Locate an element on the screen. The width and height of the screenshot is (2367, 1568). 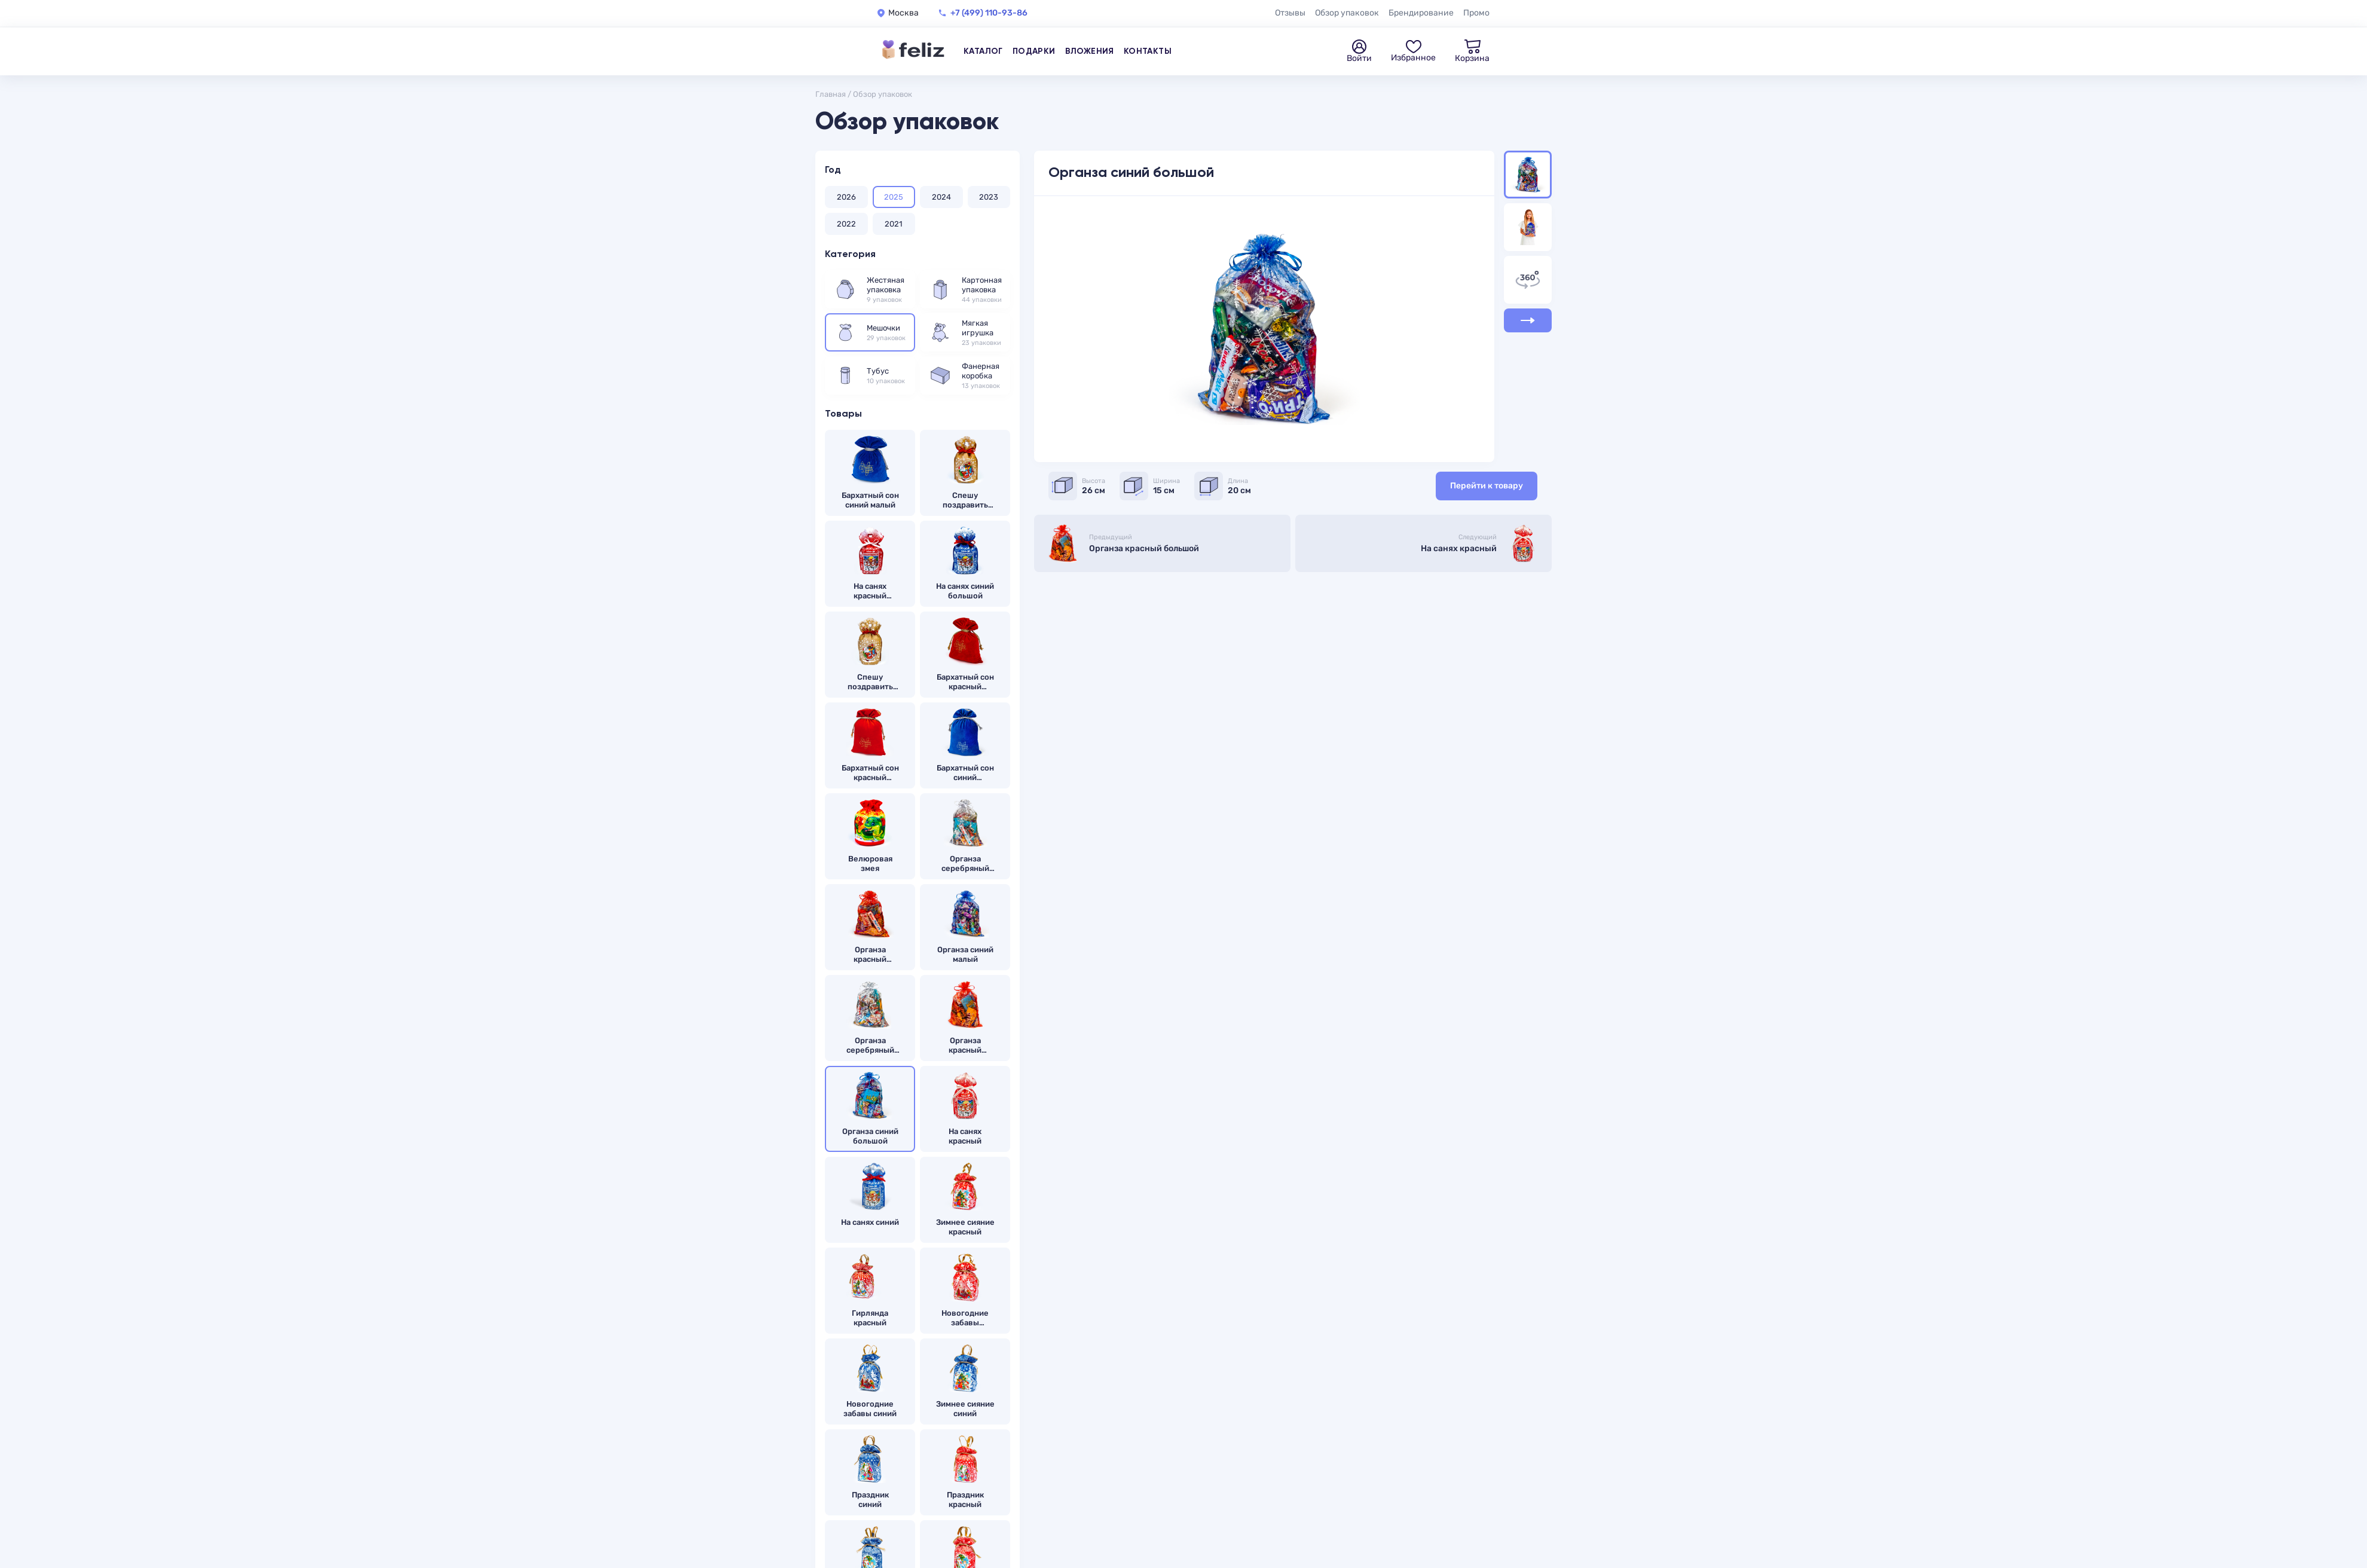
2022 is located at coordinates (846, 223).